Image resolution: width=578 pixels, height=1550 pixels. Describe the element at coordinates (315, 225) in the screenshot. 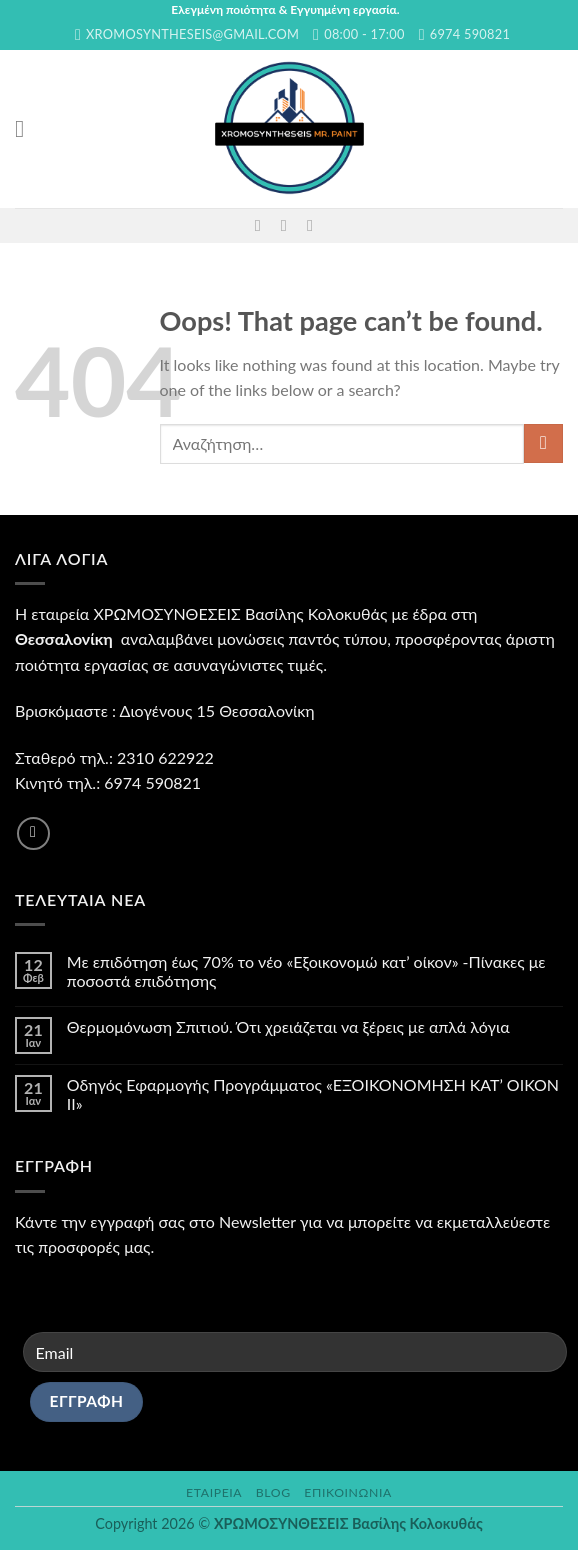

I see `[Call us]` at that location.